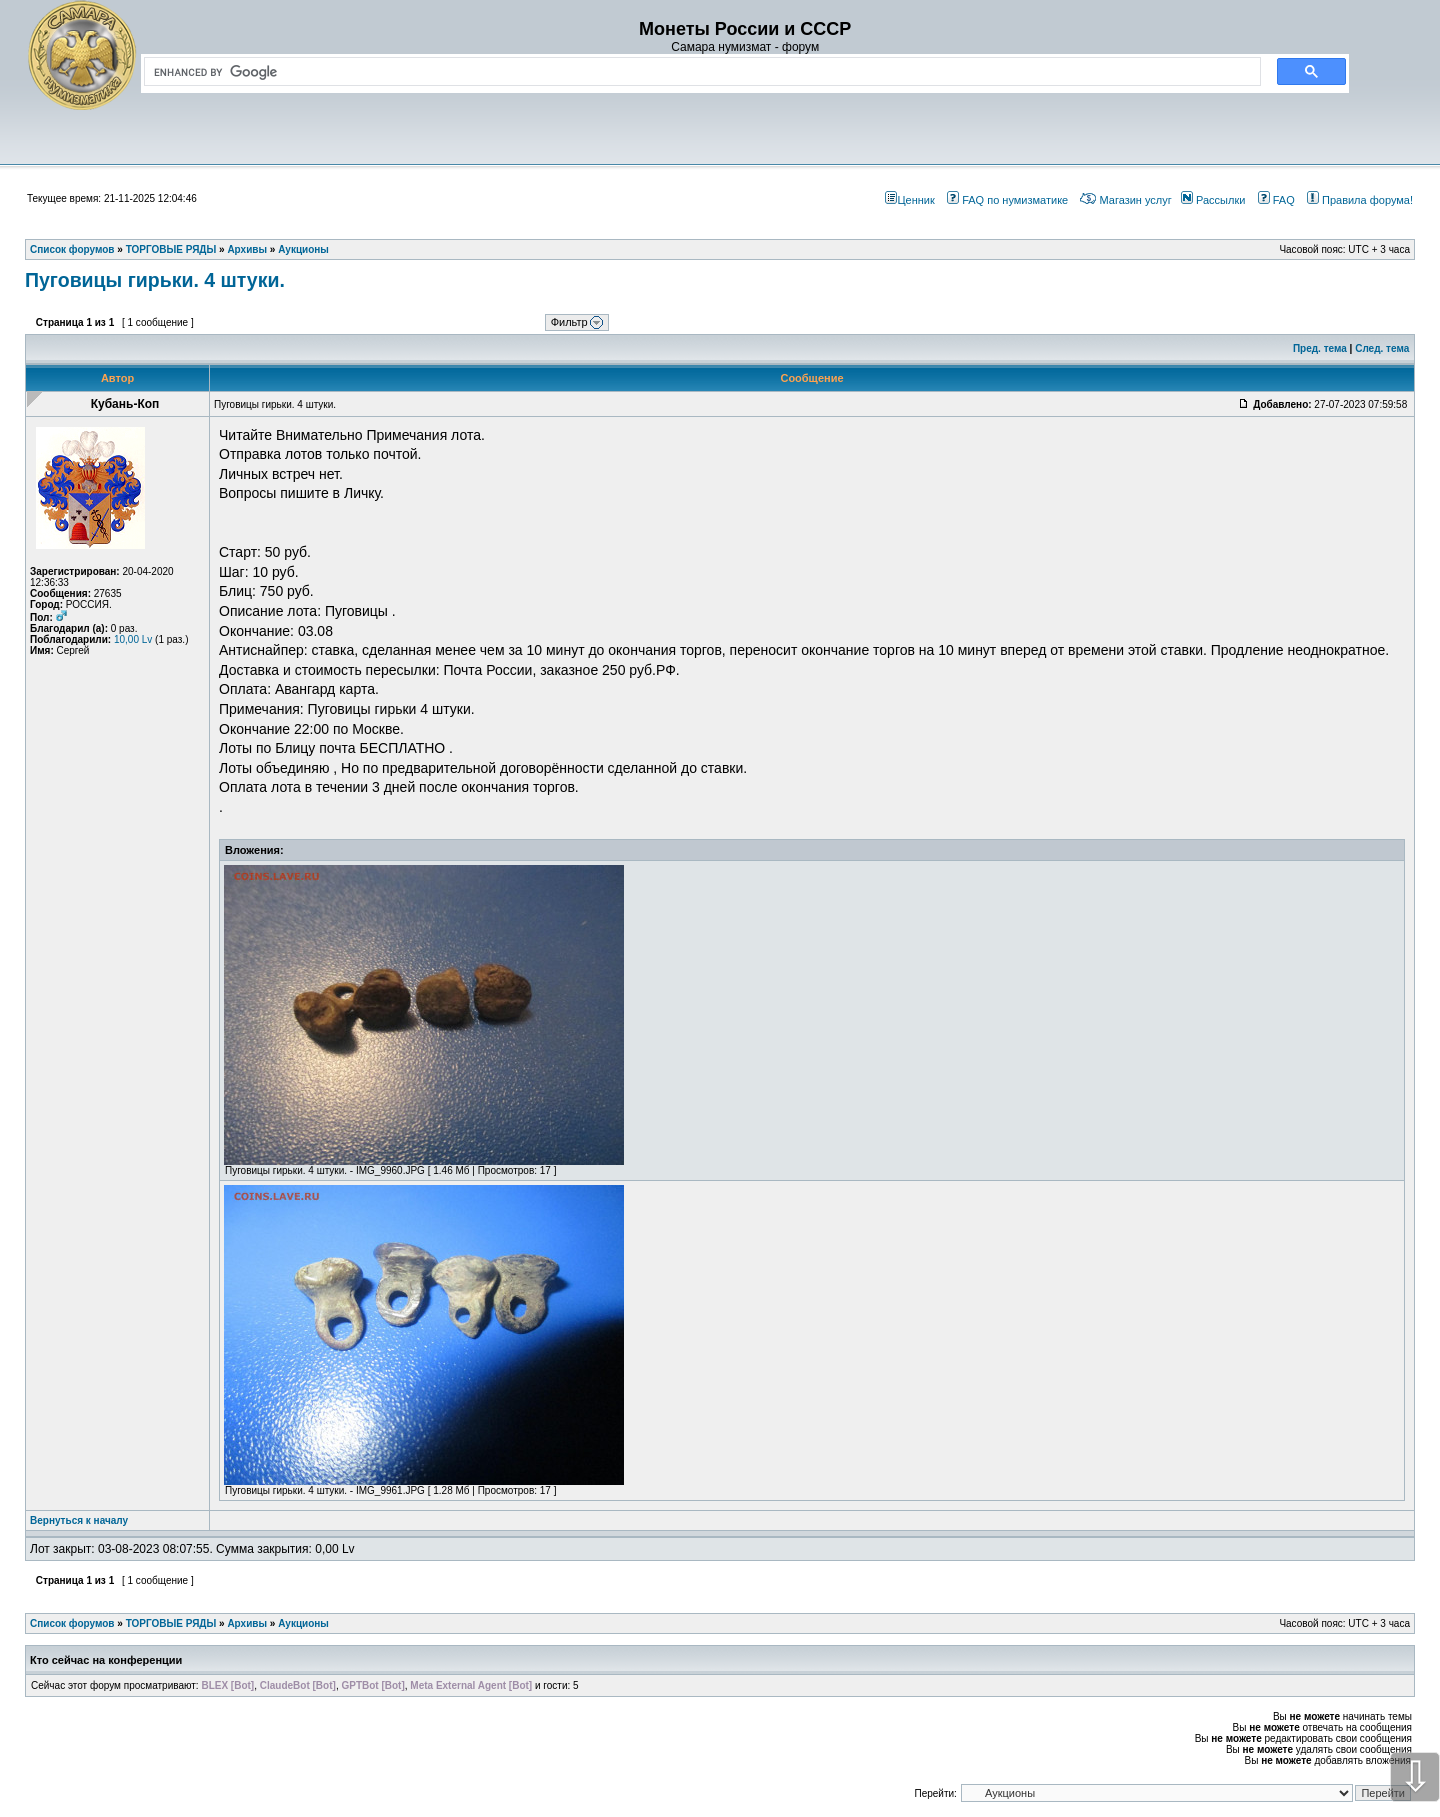 The height and width of the screenshot is (1817, 1440). I want to click on Рассылки, so click(1213, 200).